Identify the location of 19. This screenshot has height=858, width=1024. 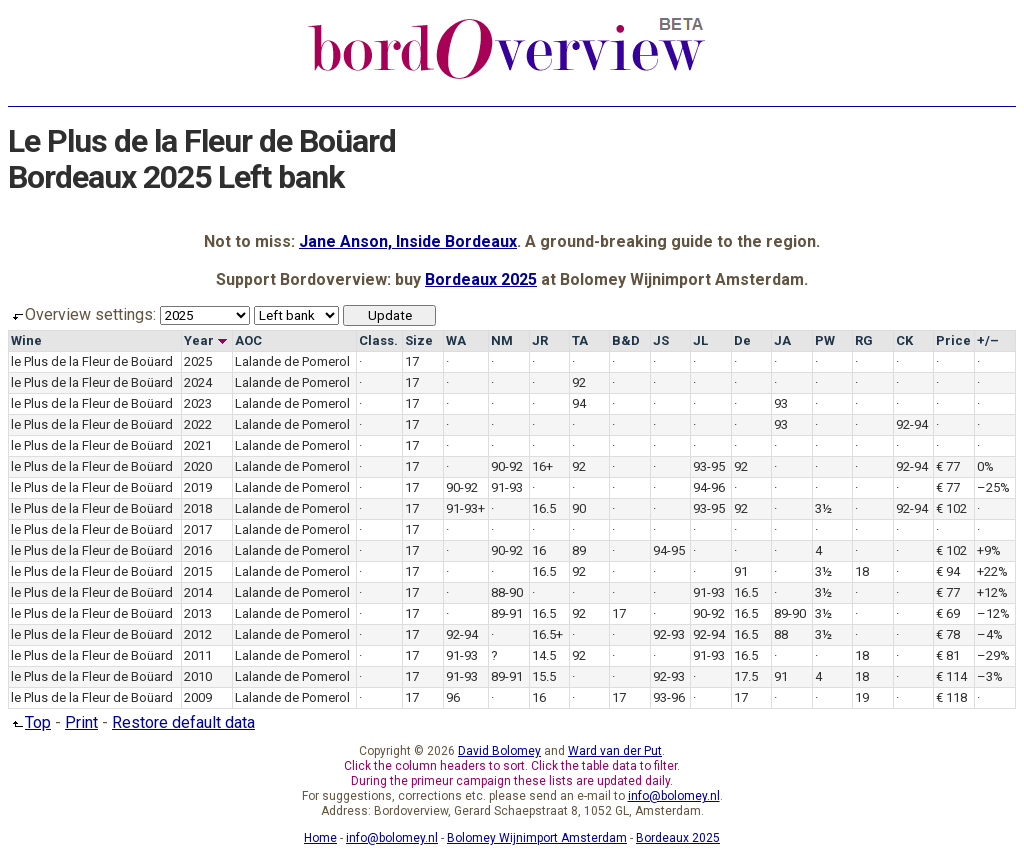
(862, 697).